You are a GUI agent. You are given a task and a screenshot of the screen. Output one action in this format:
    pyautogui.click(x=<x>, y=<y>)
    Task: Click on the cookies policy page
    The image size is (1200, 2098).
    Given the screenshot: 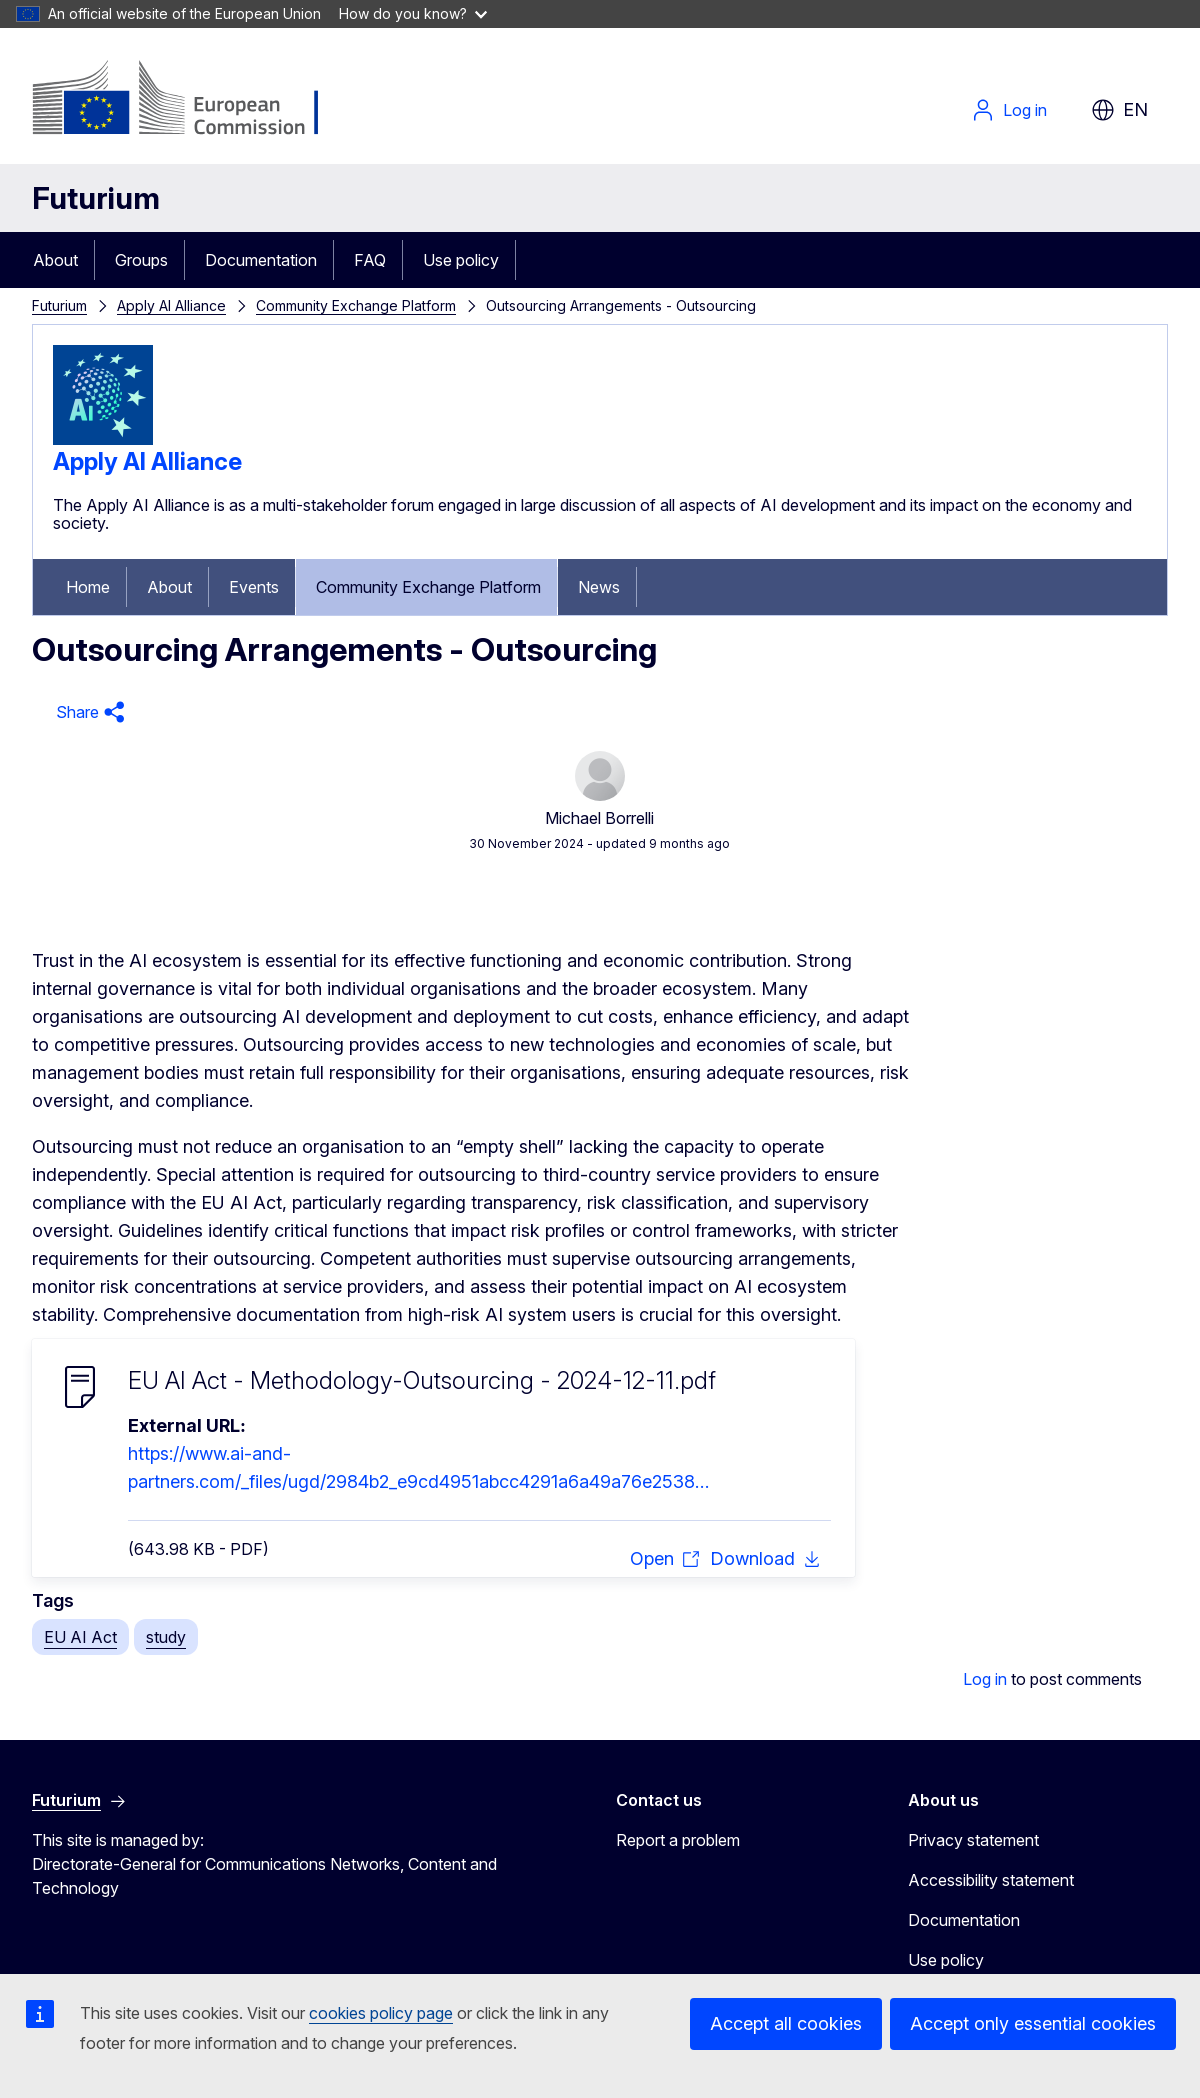 What is the action you would take?
    pyautogui.click(x=381, y=2013)
    